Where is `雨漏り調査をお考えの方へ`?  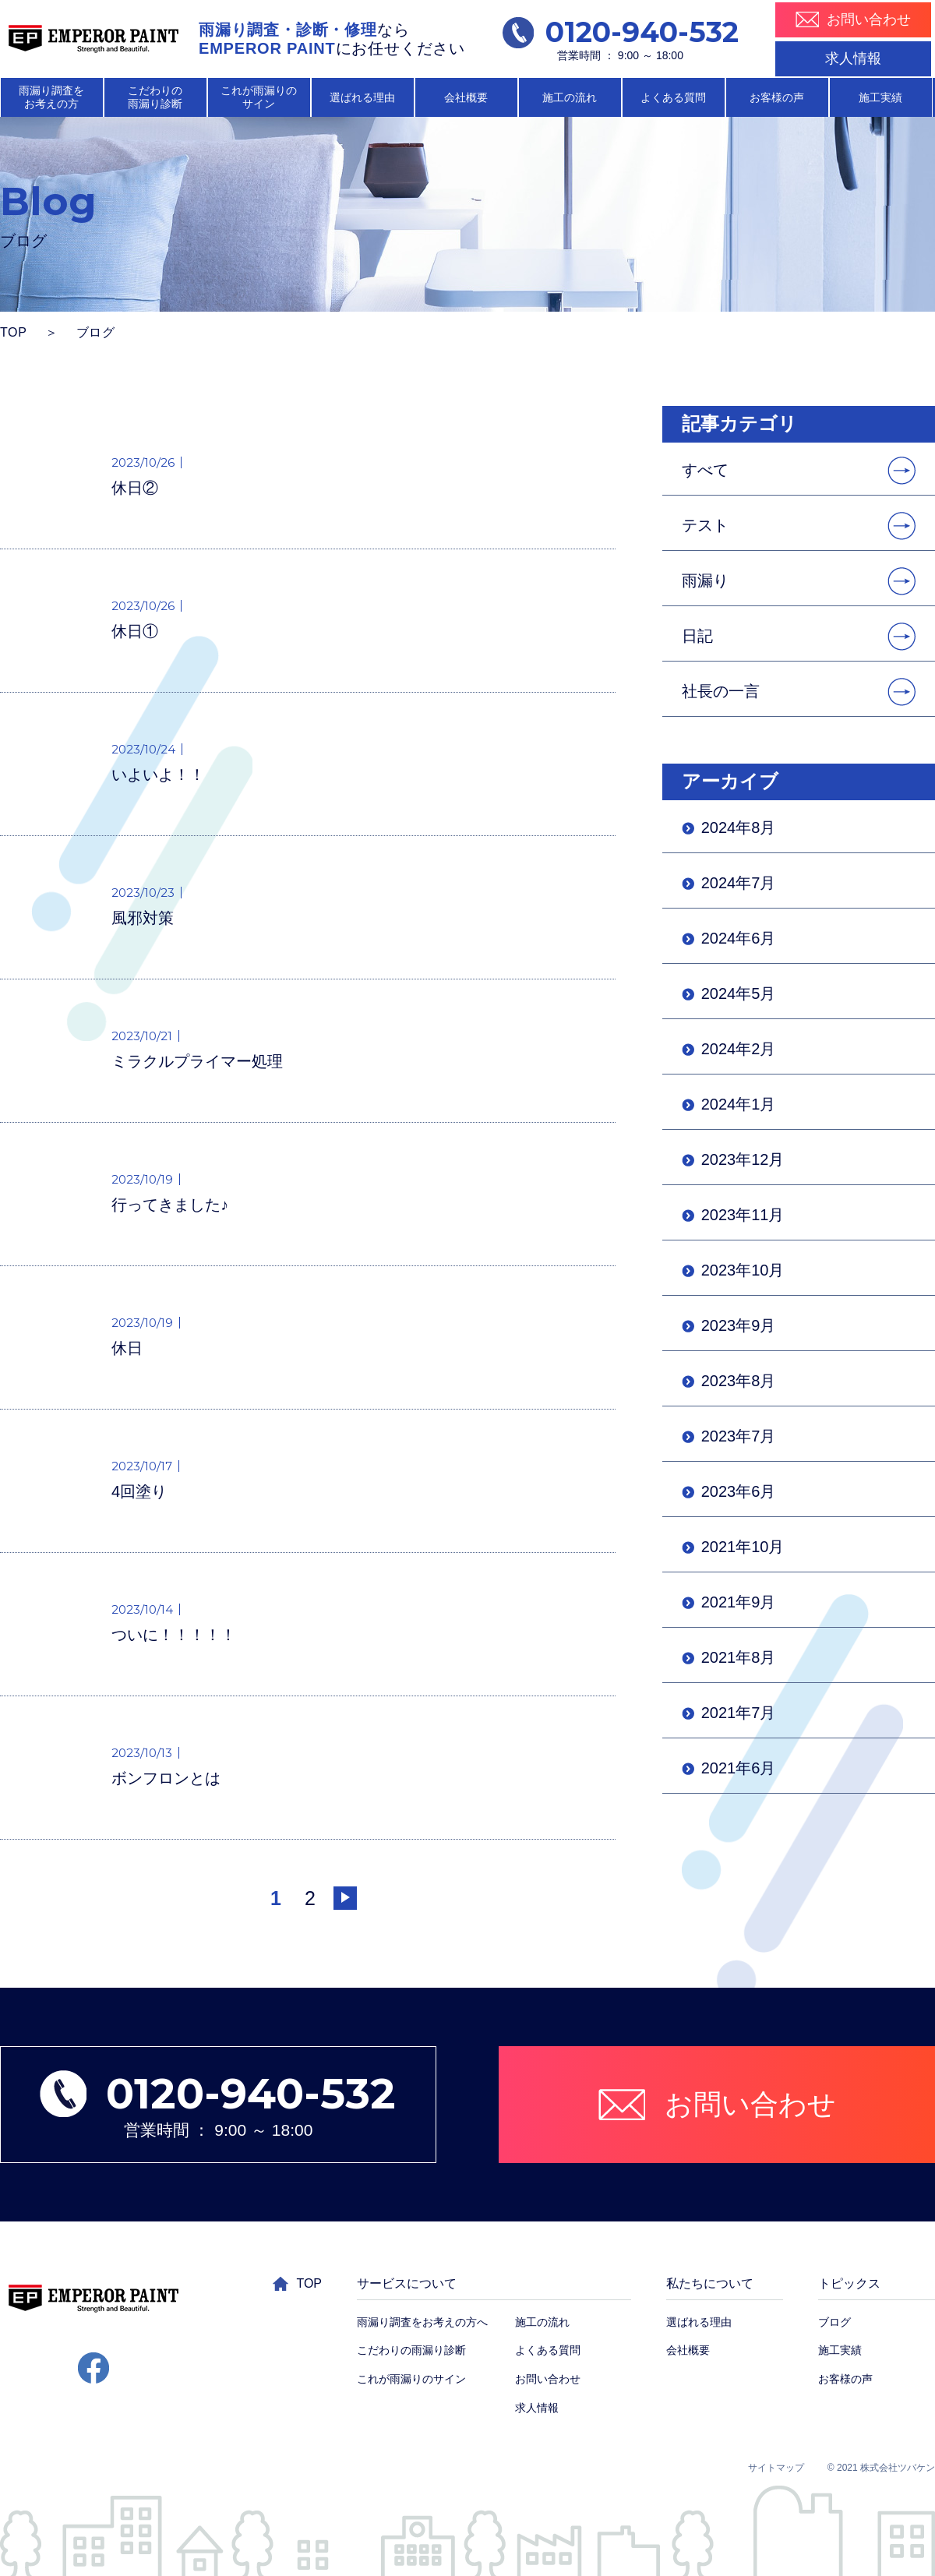
雨漏り調査をお考えの方へ is located at coordinates (422, 2322).